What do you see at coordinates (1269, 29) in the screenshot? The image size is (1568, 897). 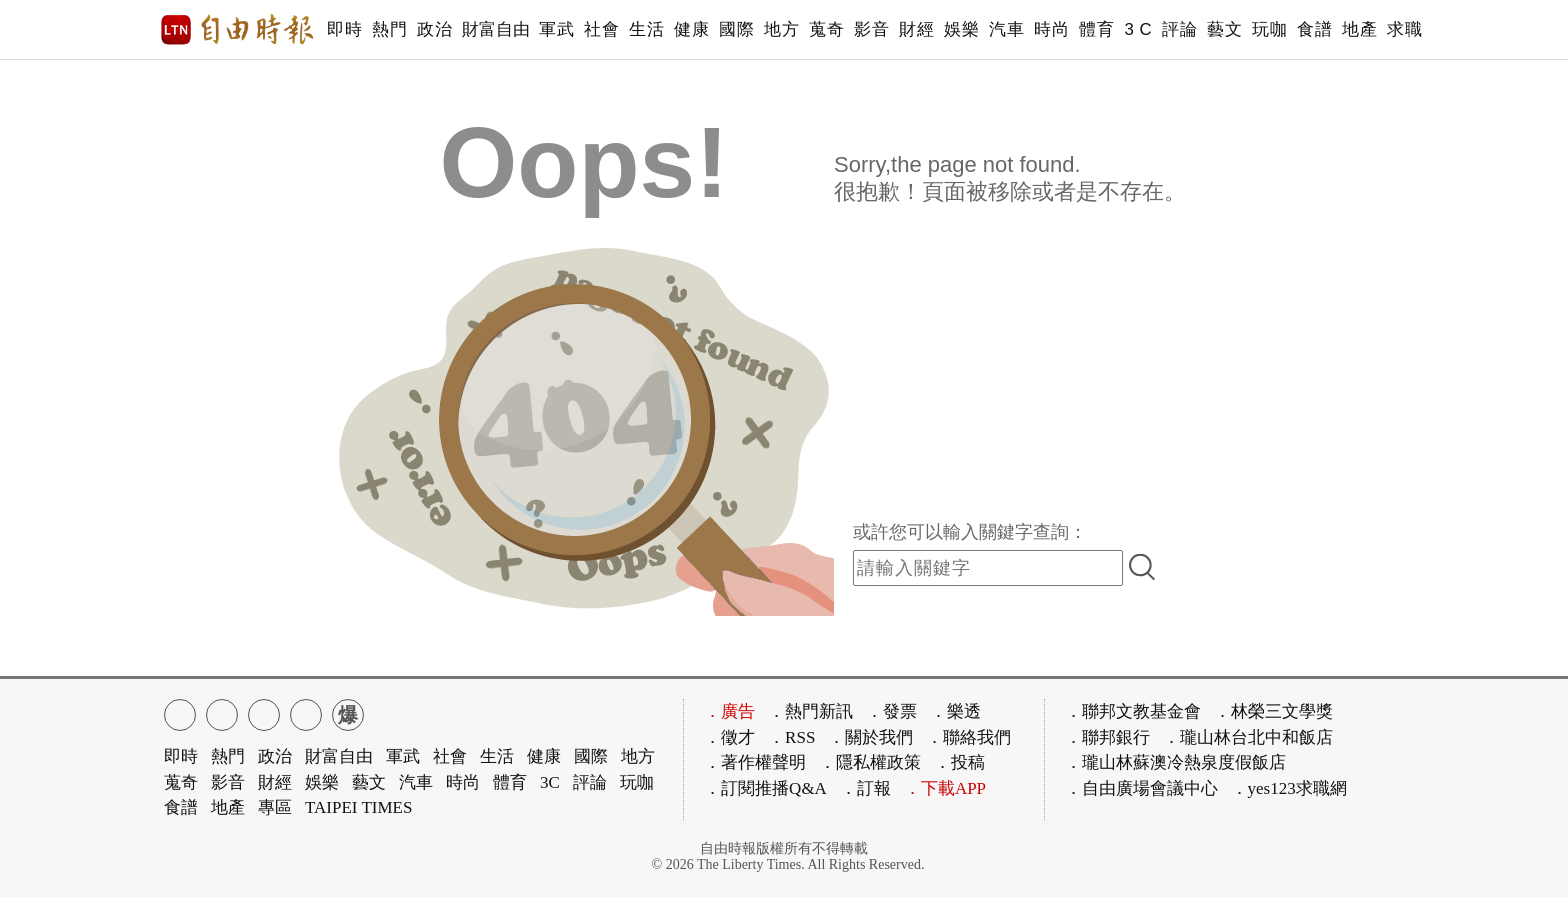 I see `玩咖` at bounding box center [1269, 29].